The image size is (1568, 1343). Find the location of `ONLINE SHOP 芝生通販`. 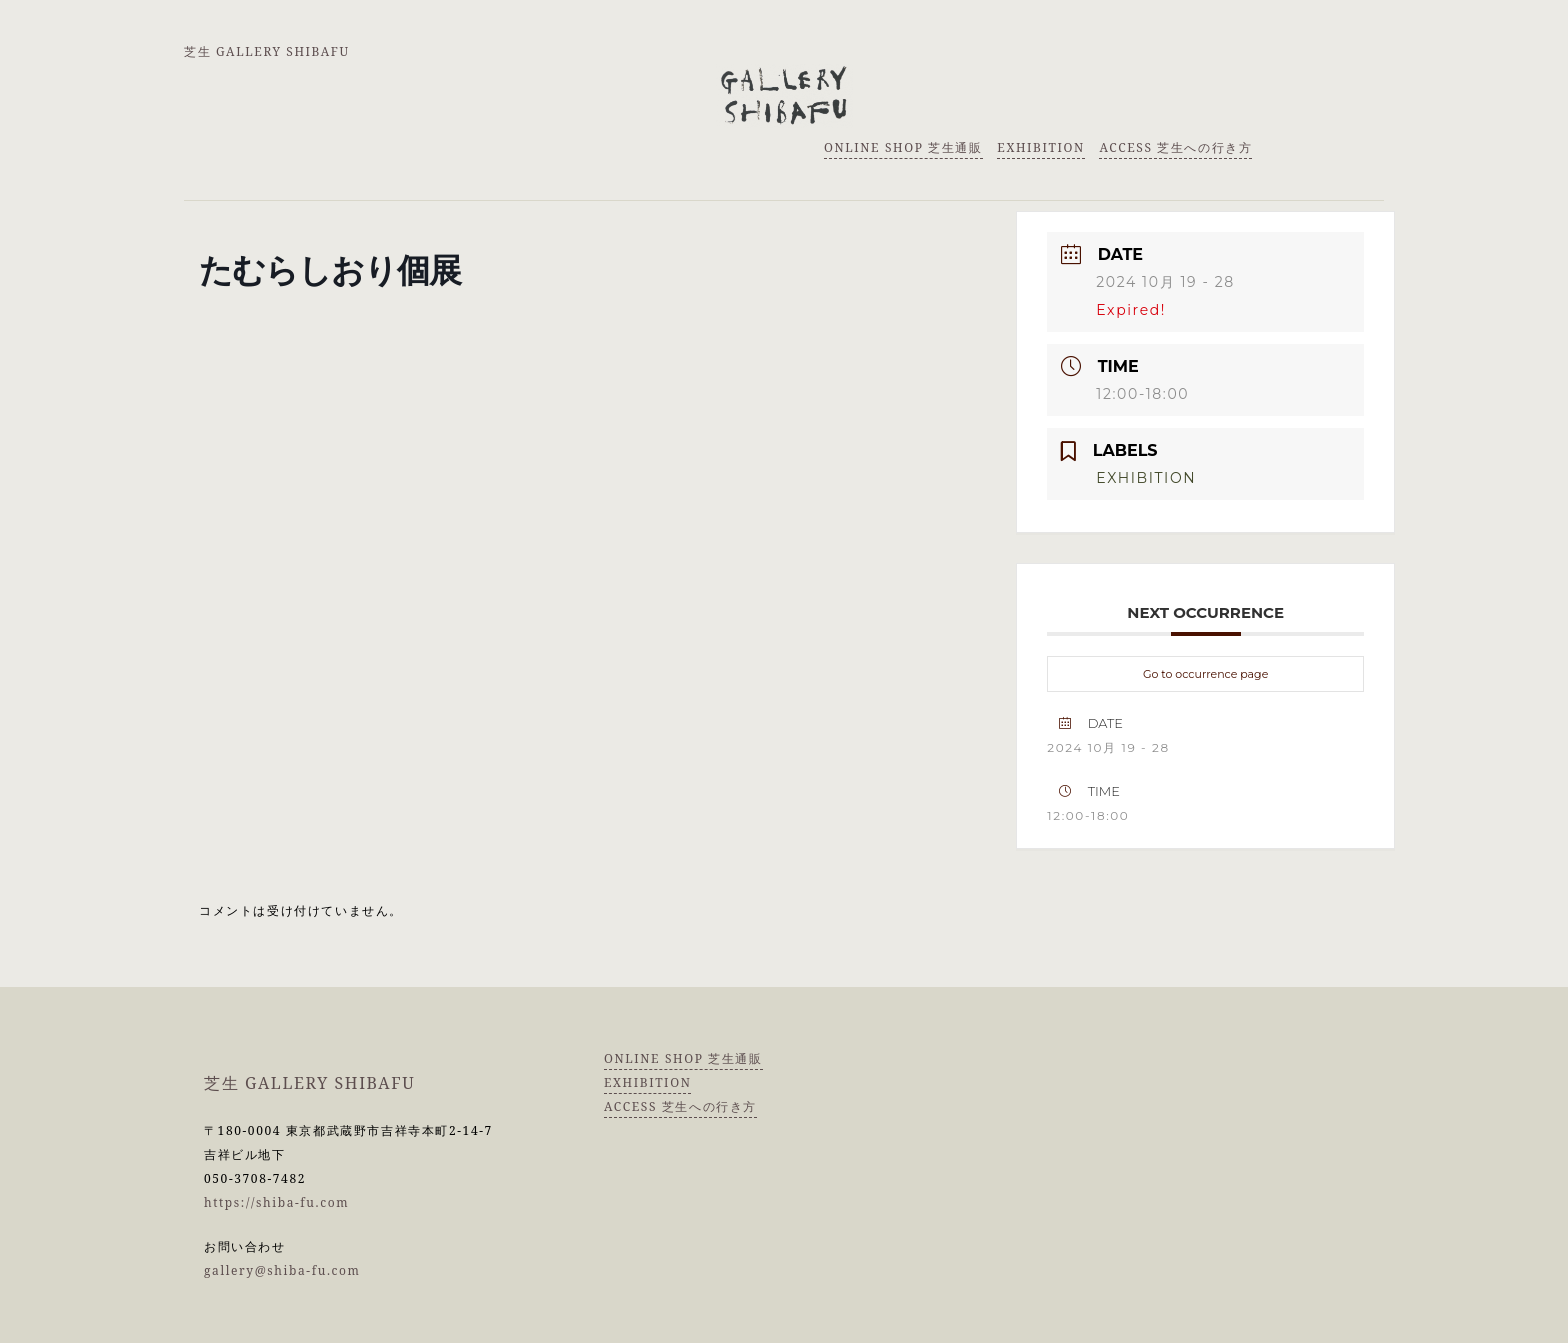

ONLINE SHOP 芝生通販 is located at coordinates (903, 147).